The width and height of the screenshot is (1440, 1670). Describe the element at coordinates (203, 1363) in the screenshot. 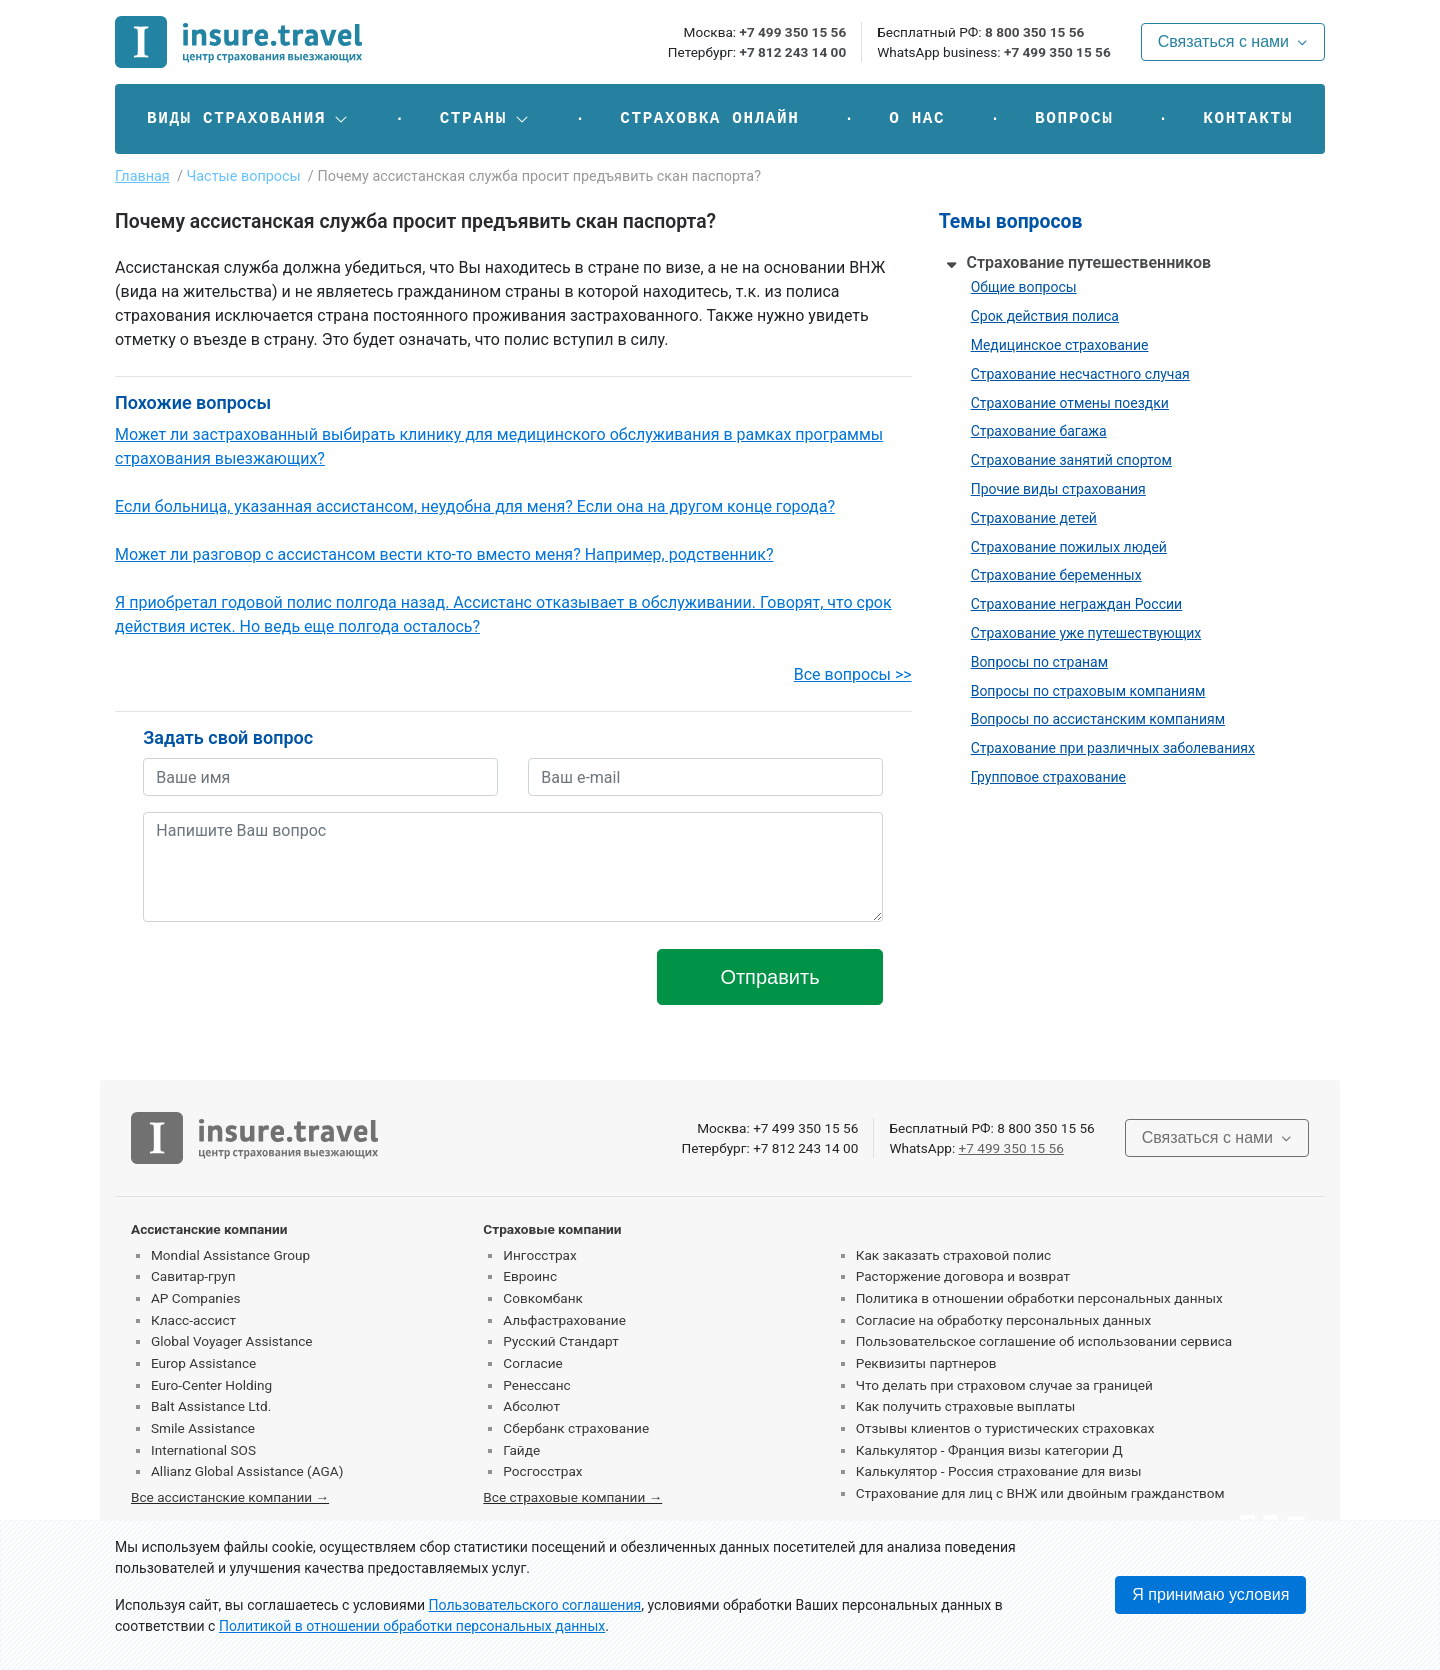

I see `Europ Assistance` at that location.